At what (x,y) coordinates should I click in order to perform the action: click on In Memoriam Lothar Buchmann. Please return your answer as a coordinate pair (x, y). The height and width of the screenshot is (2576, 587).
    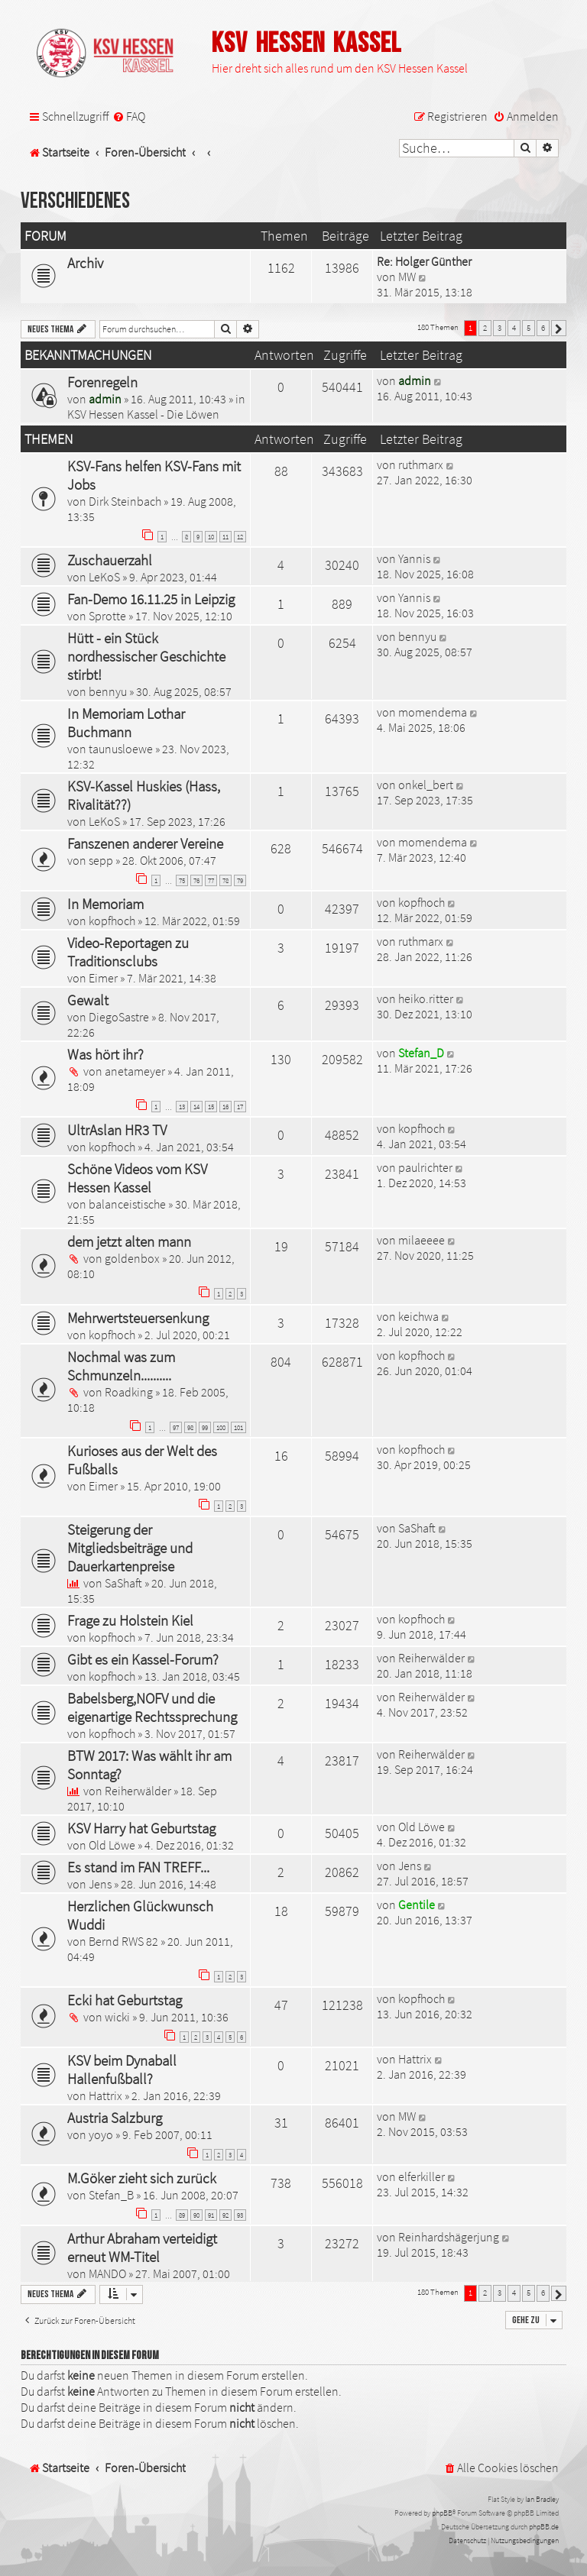
    Looking at the image, I should click on (126, 722).